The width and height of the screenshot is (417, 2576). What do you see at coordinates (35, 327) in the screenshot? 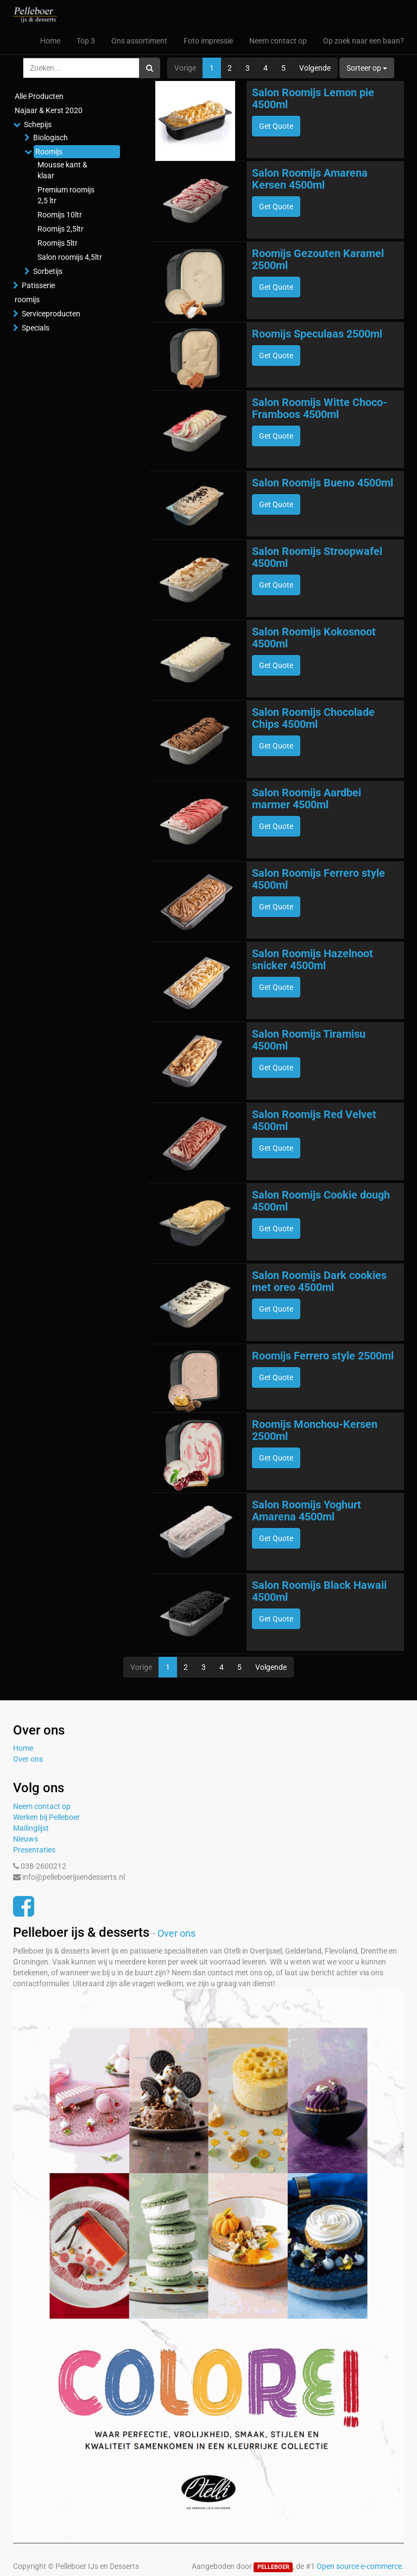
I see `Specials` at bounding box center [35, 327].